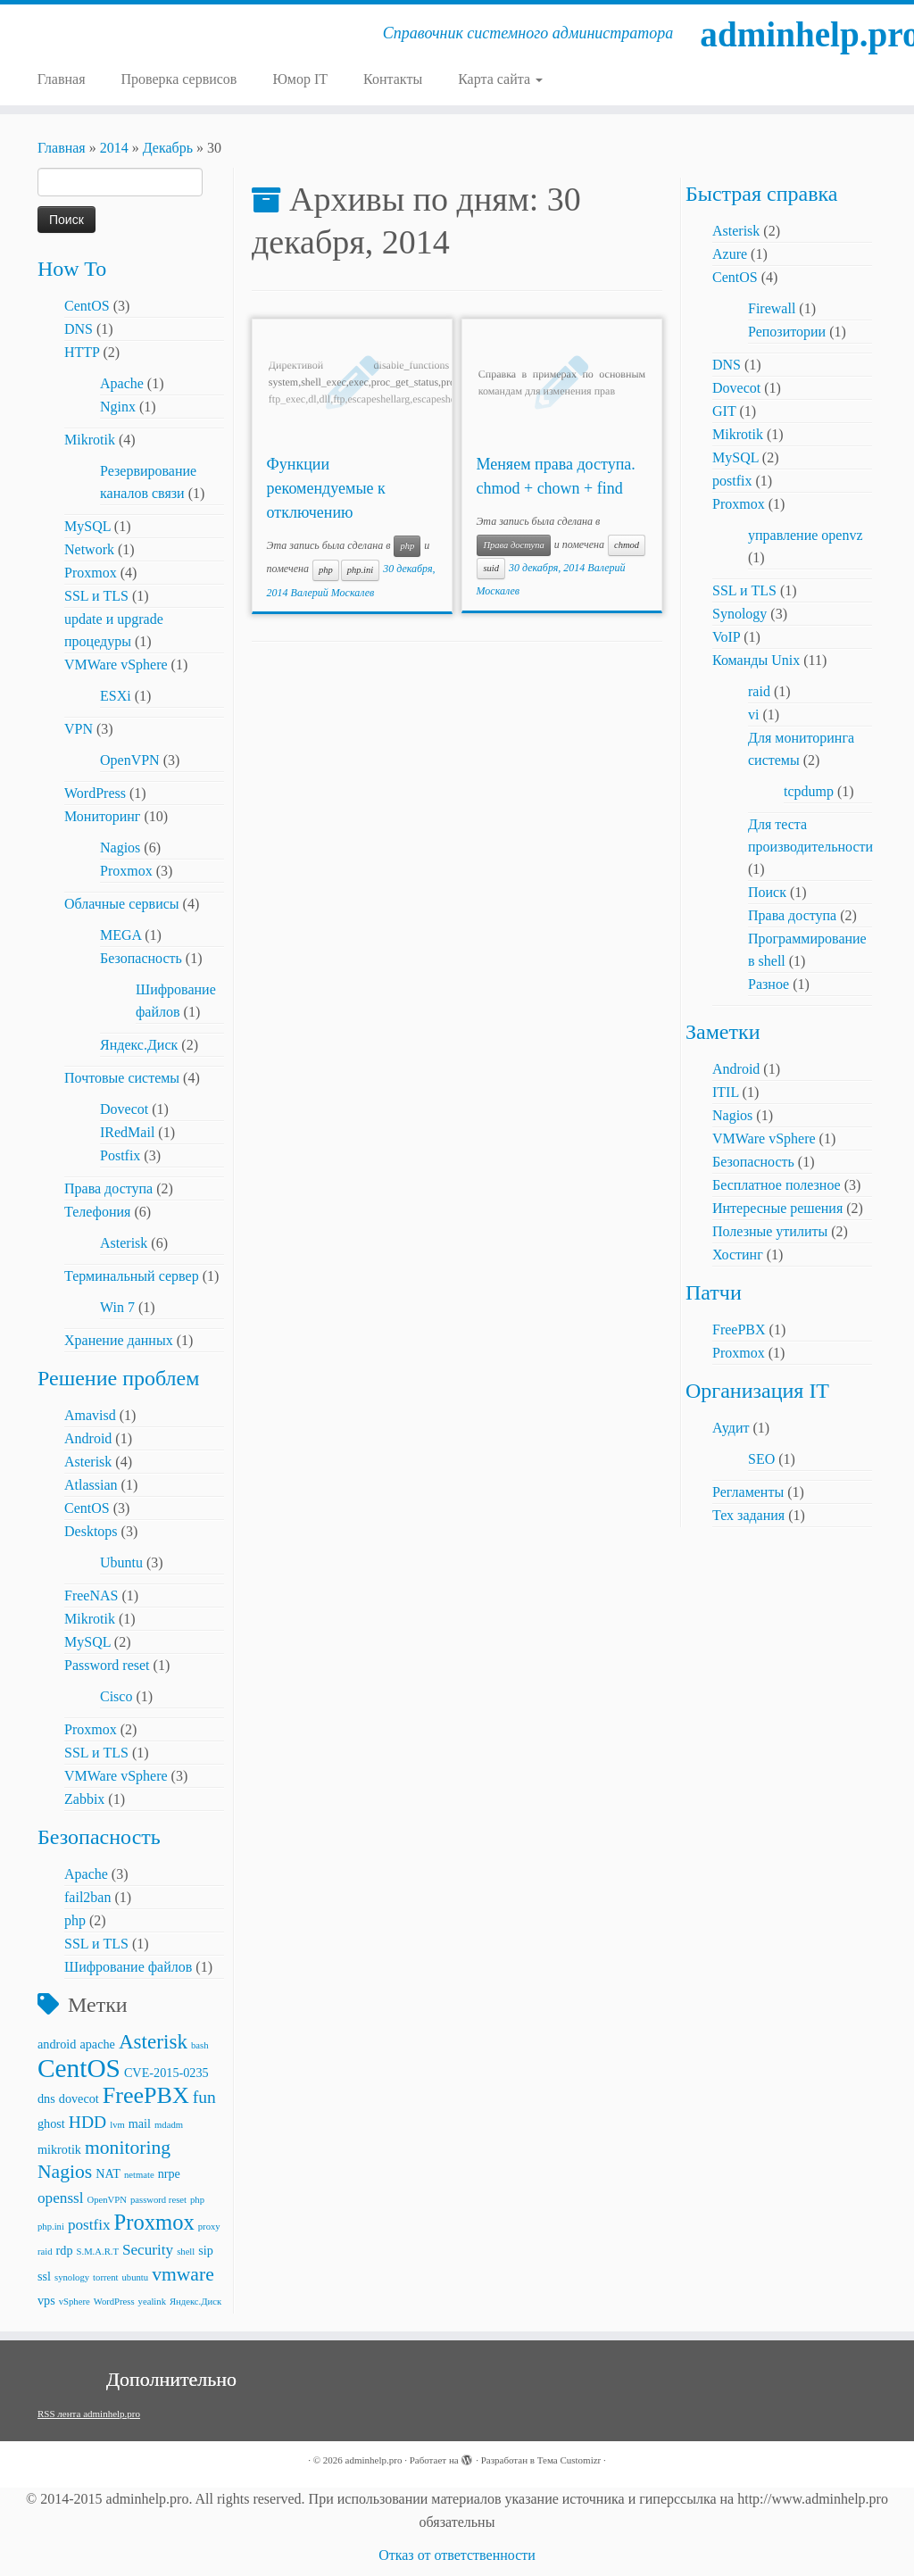  I want to click on openssl [openssl (4 элемента)], so click(60, 2198).